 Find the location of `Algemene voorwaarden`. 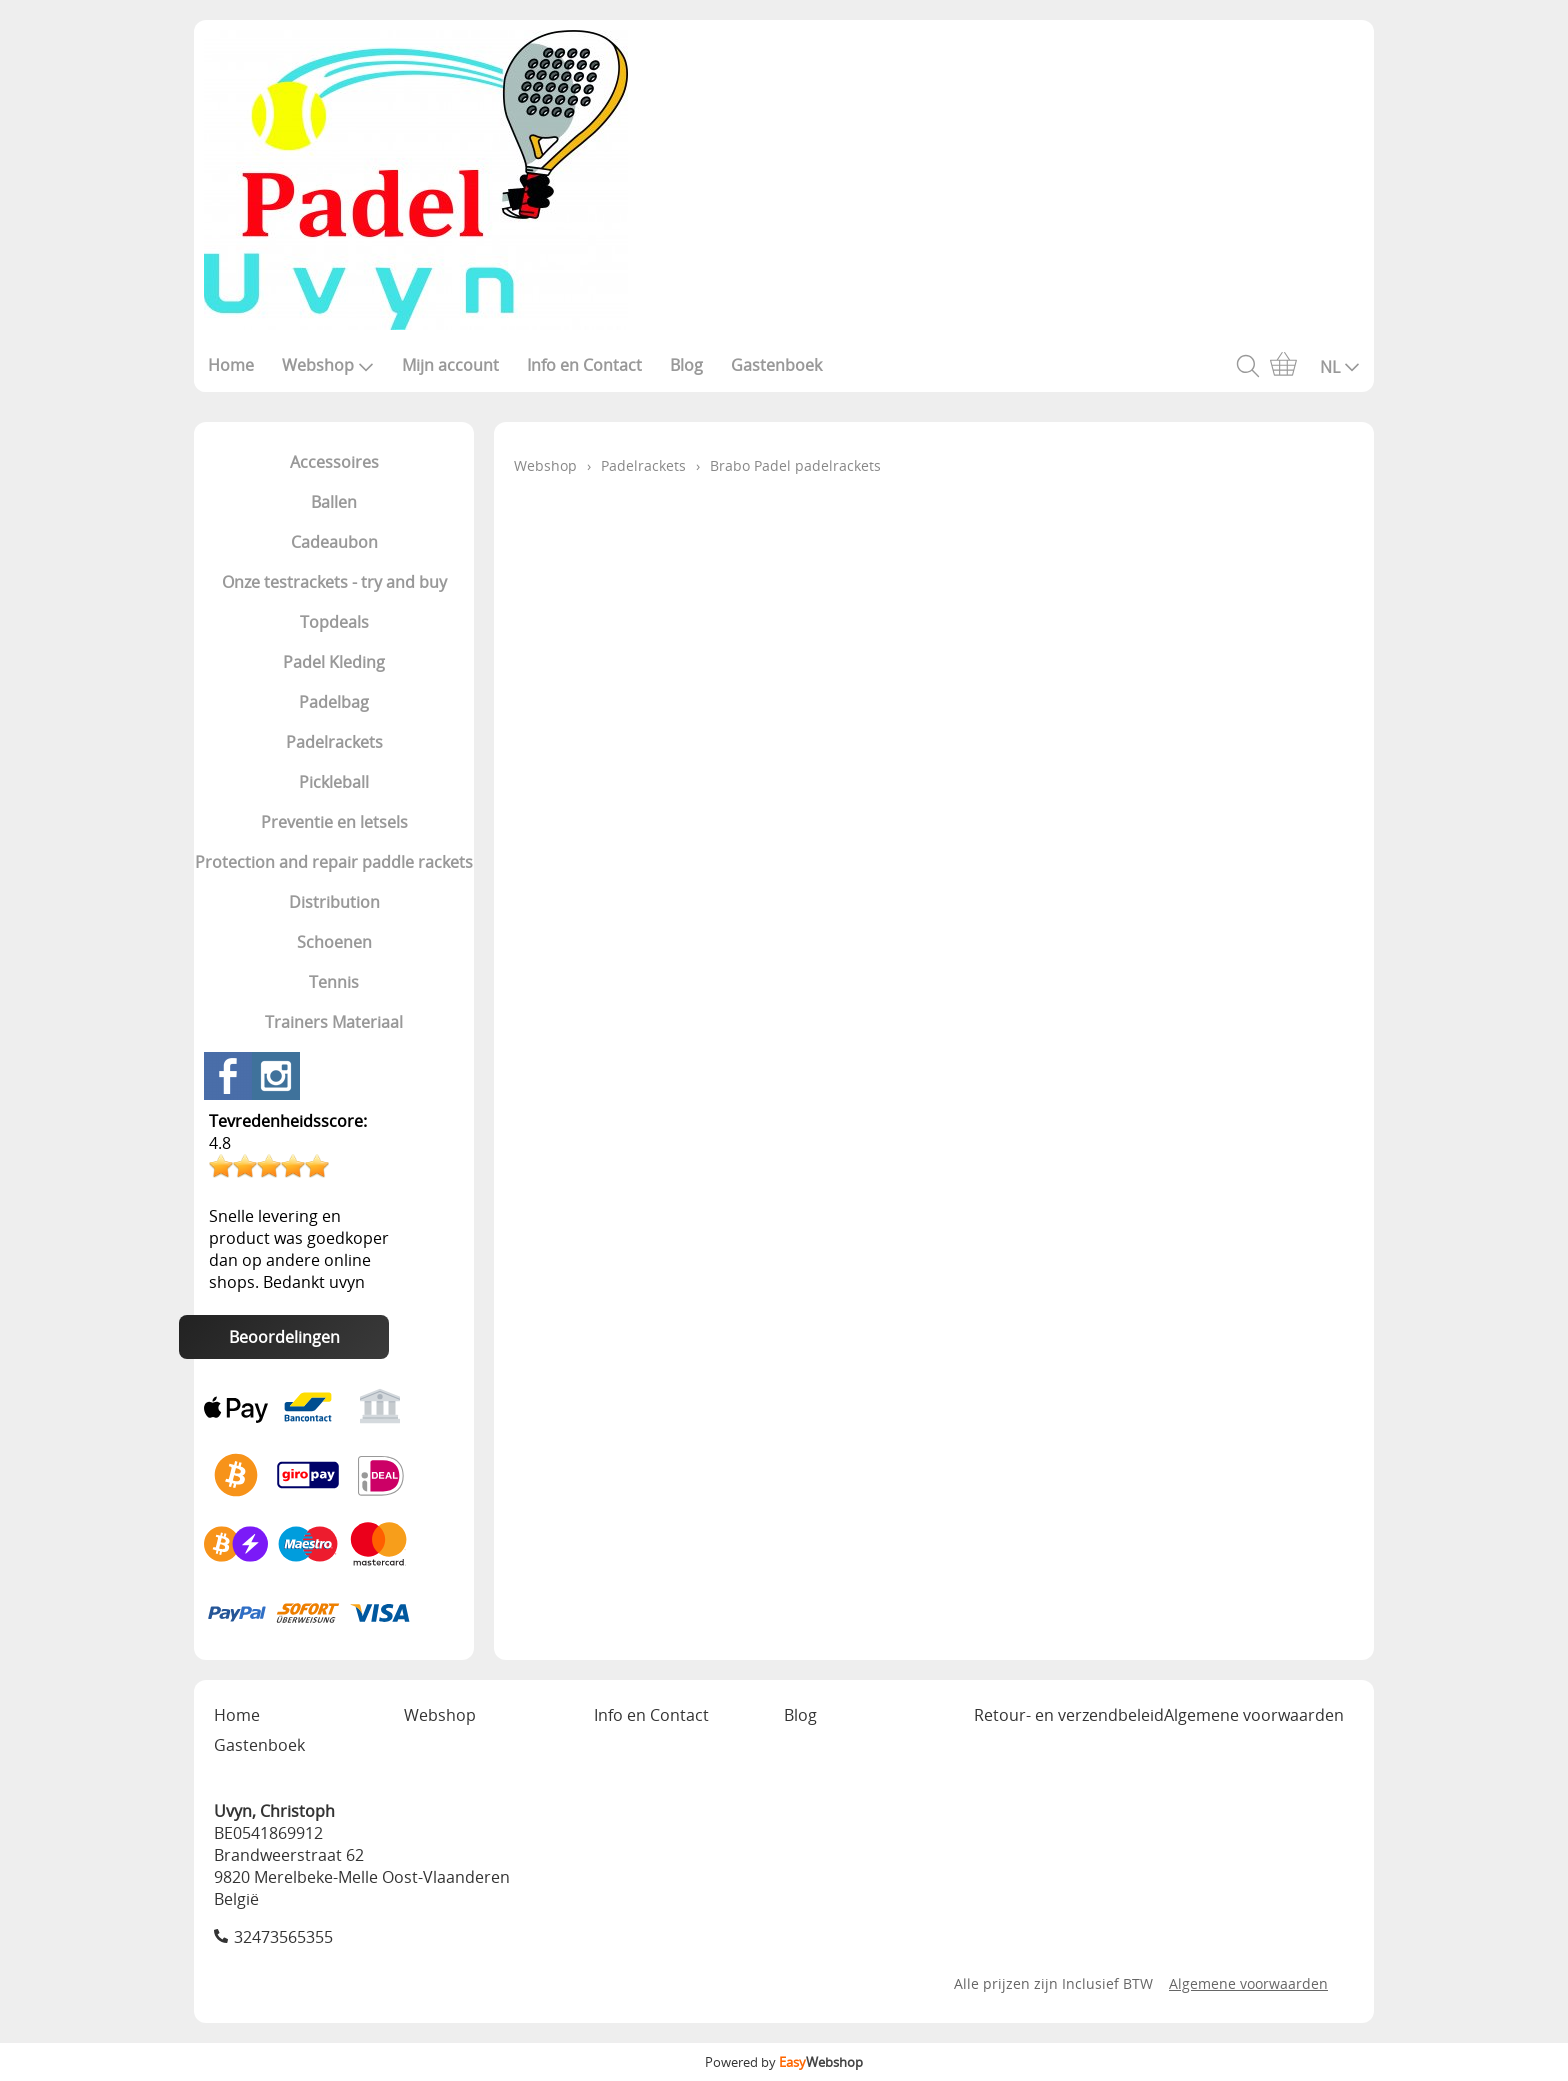

Algemene voorwaarden is located at coordinates (1254, 1715).